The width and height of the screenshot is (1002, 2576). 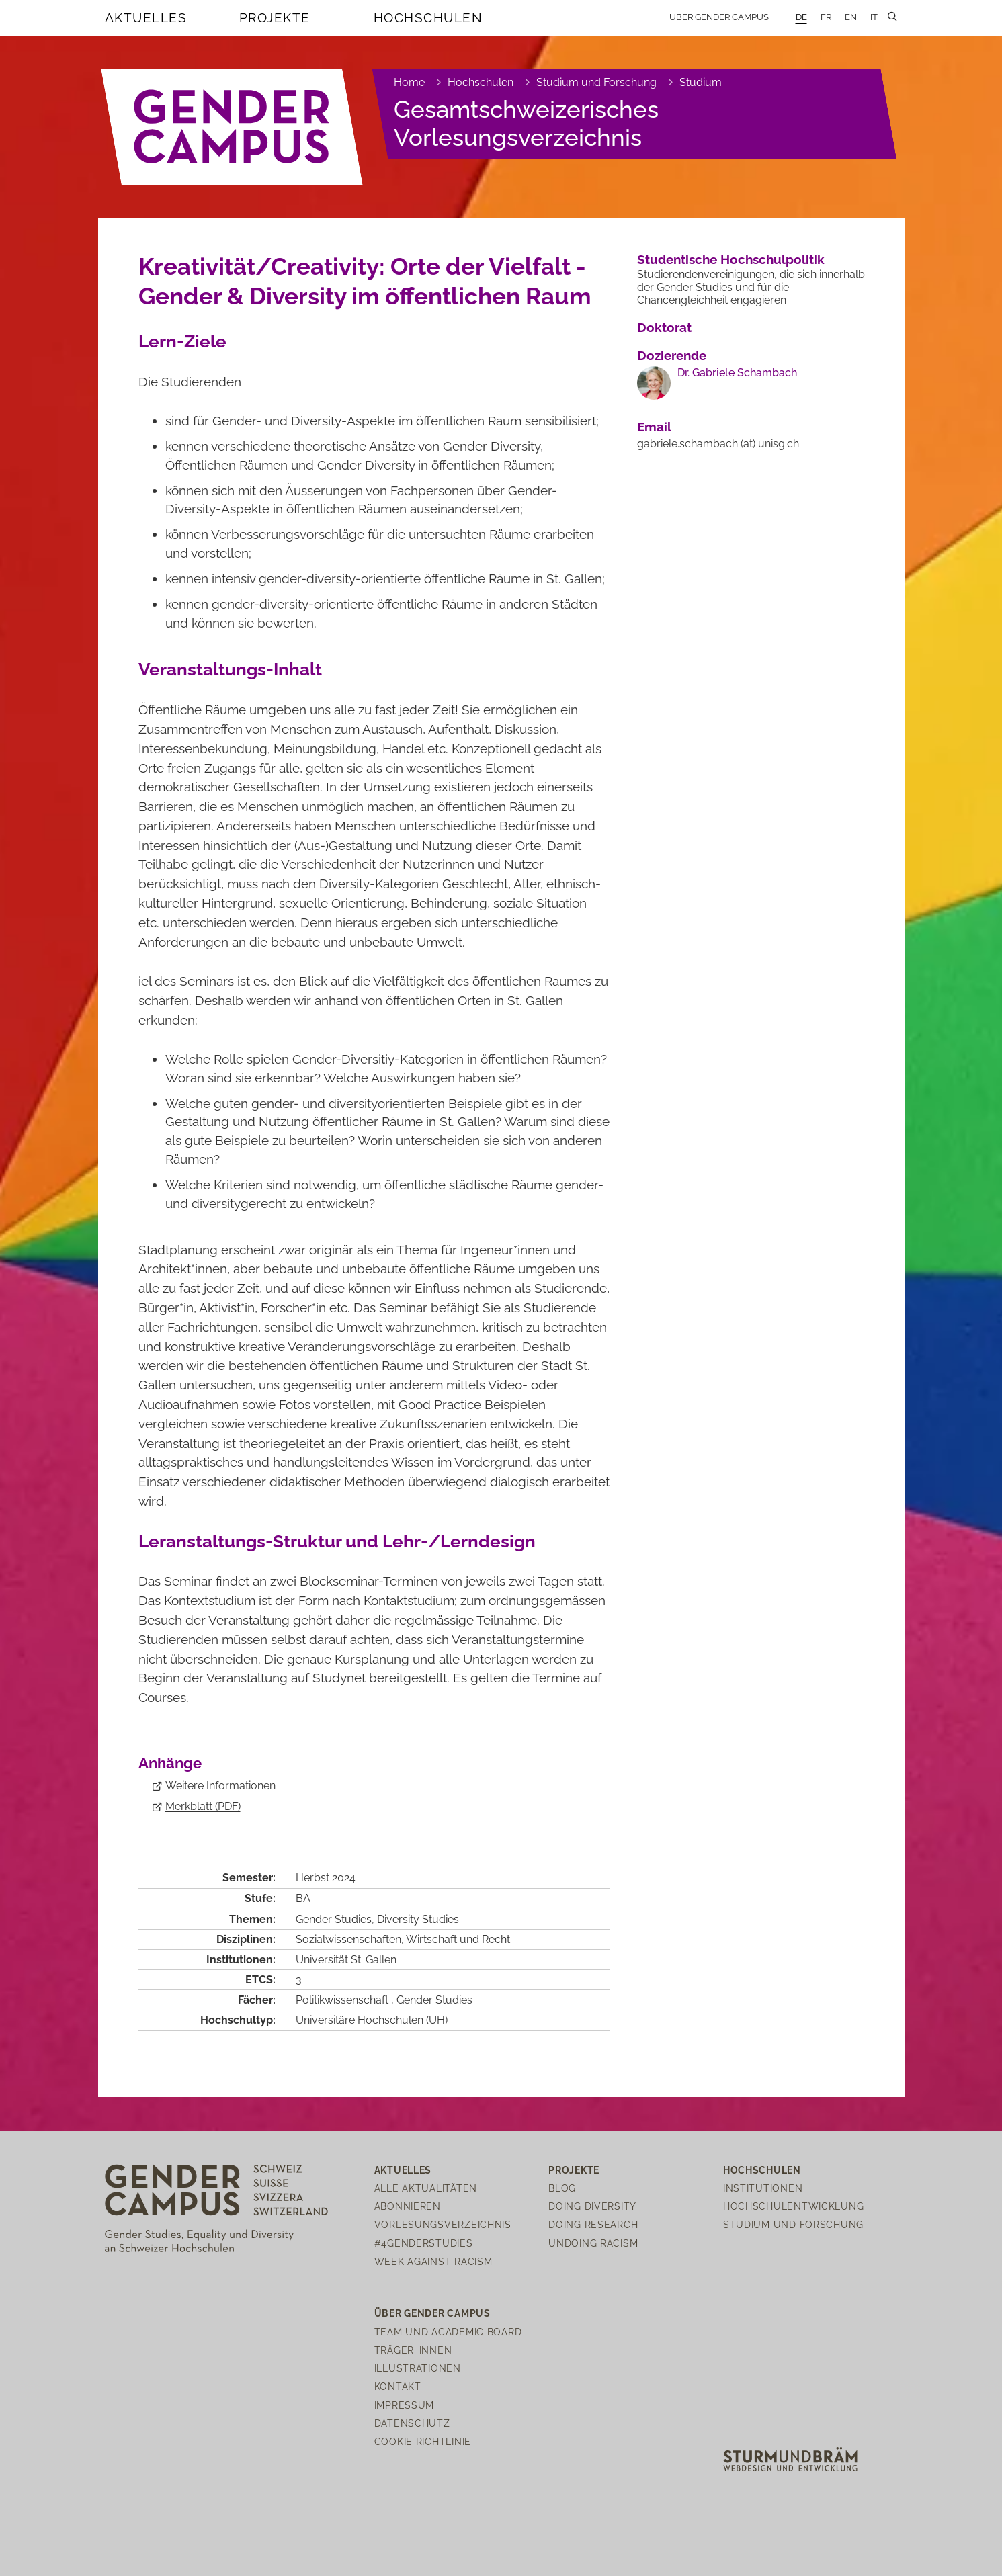 I want to click on Diversity Studies, so click(x=418, y=1919).